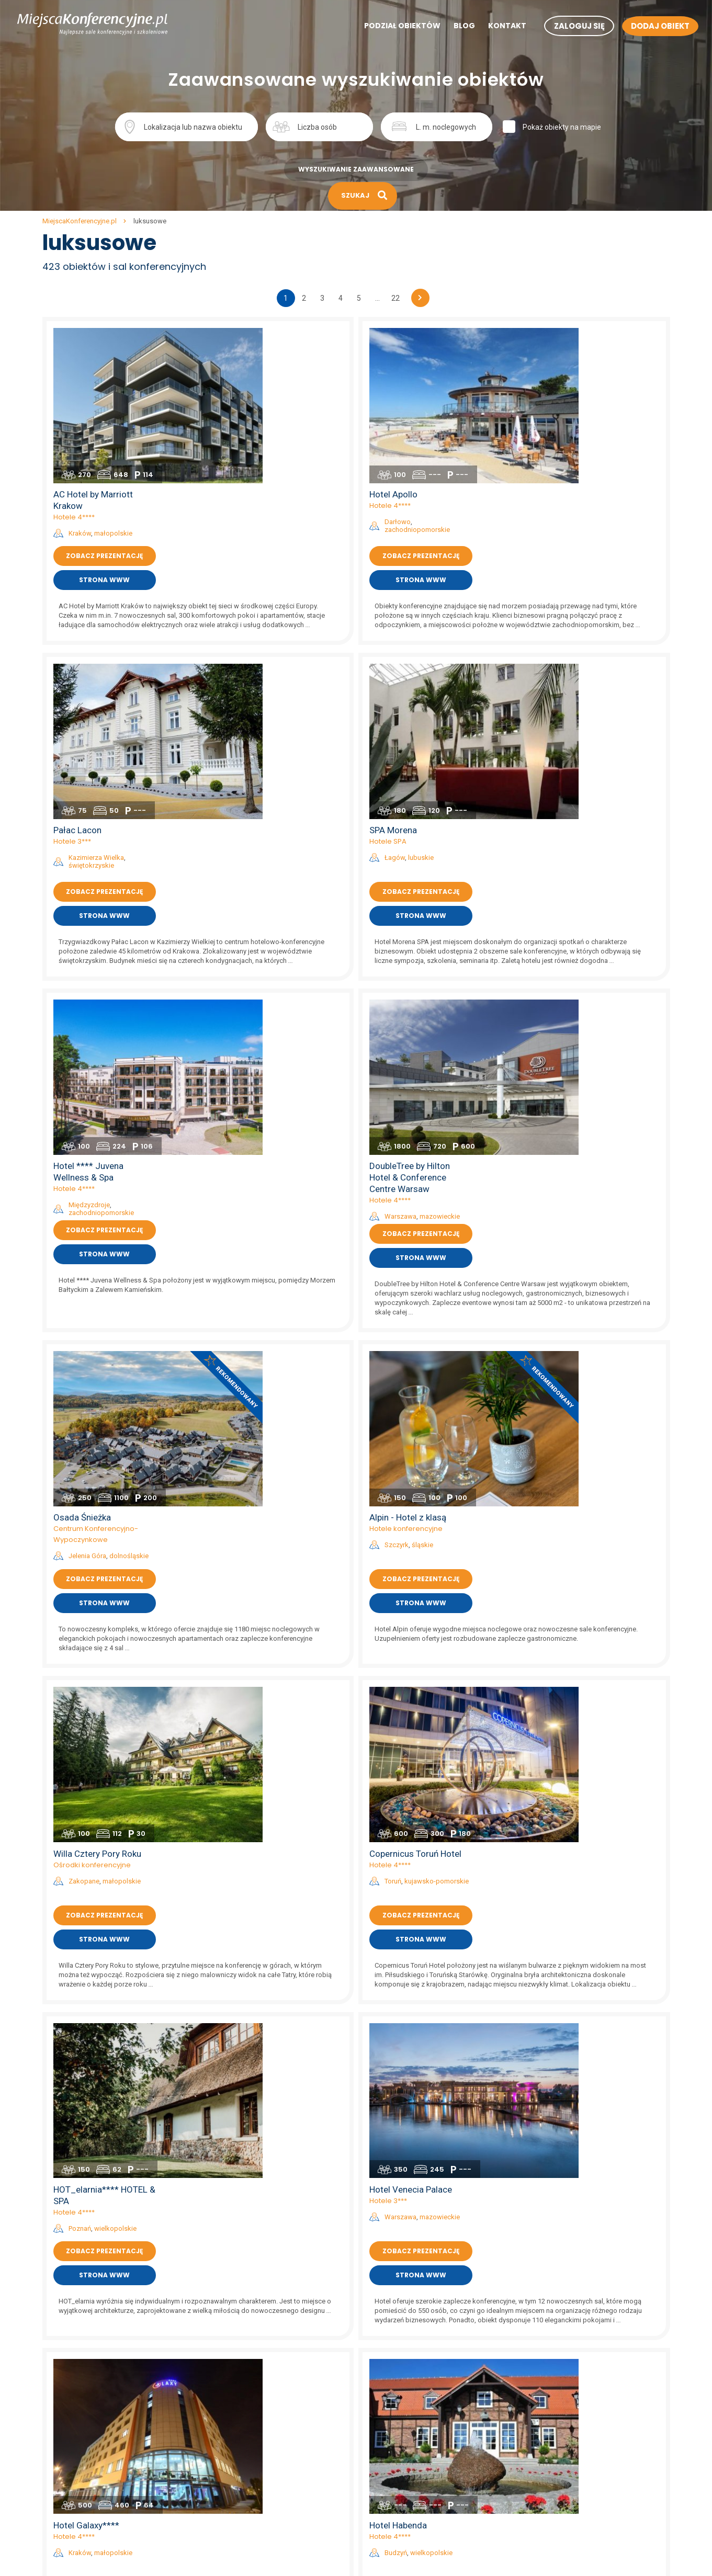 The height and width of the screenshot is (2576, 712). Describe the element at coordinates (250, 1333) in the screenshot. I see `Poznań` at that location.